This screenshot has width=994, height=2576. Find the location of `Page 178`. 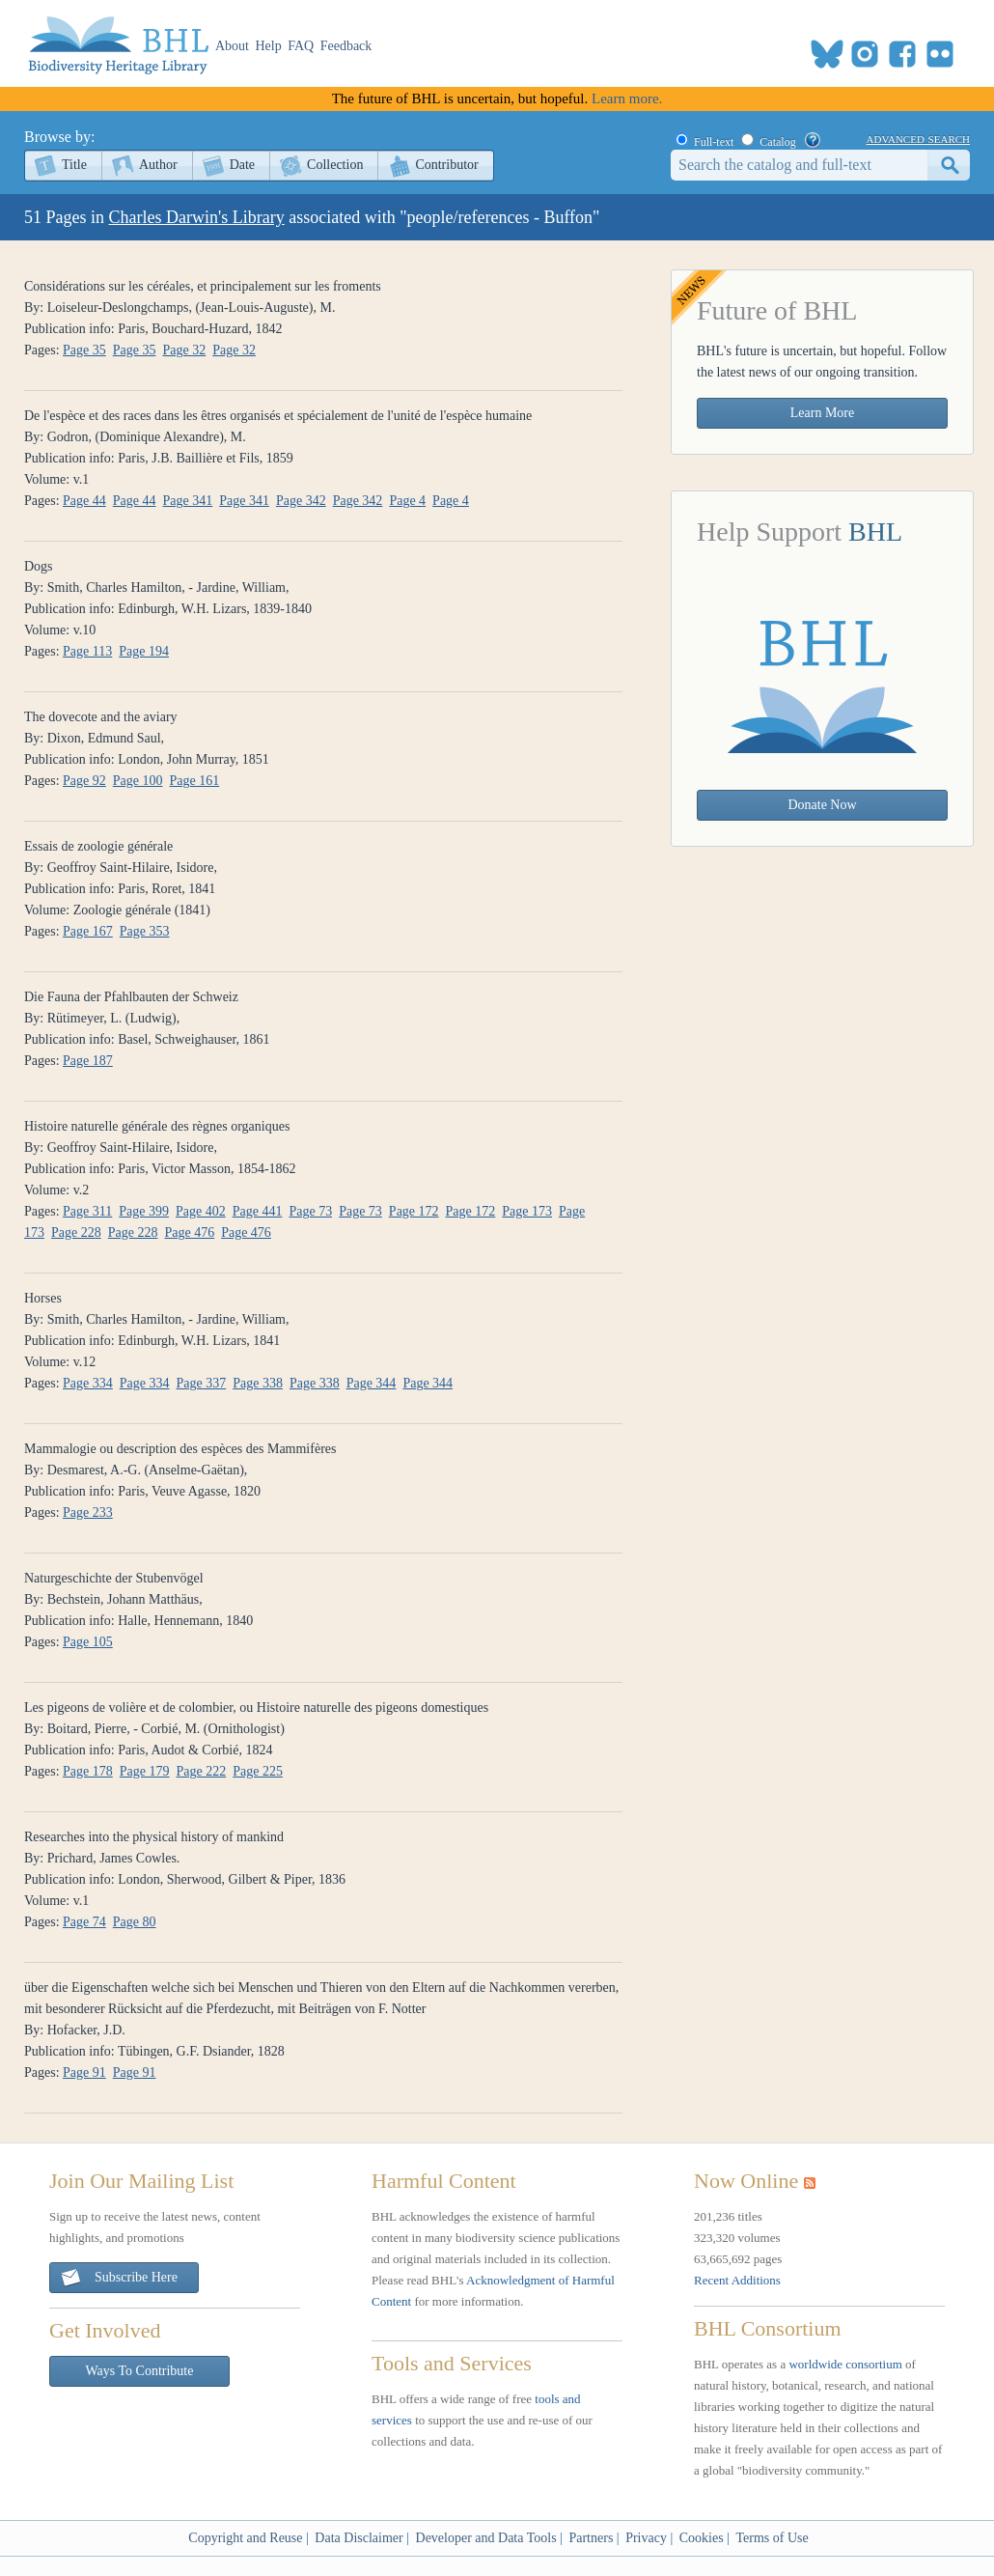

Page 178 is located at coordinates (88, 1771).